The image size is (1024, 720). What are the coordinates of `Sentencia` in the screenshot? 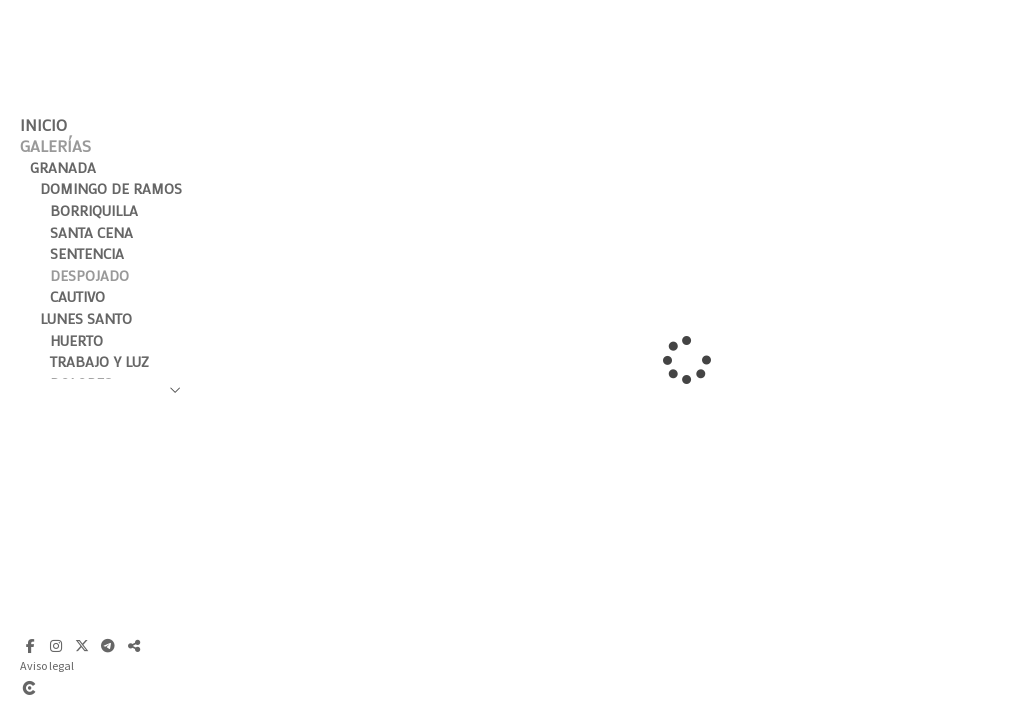 It's located at (87, 253).